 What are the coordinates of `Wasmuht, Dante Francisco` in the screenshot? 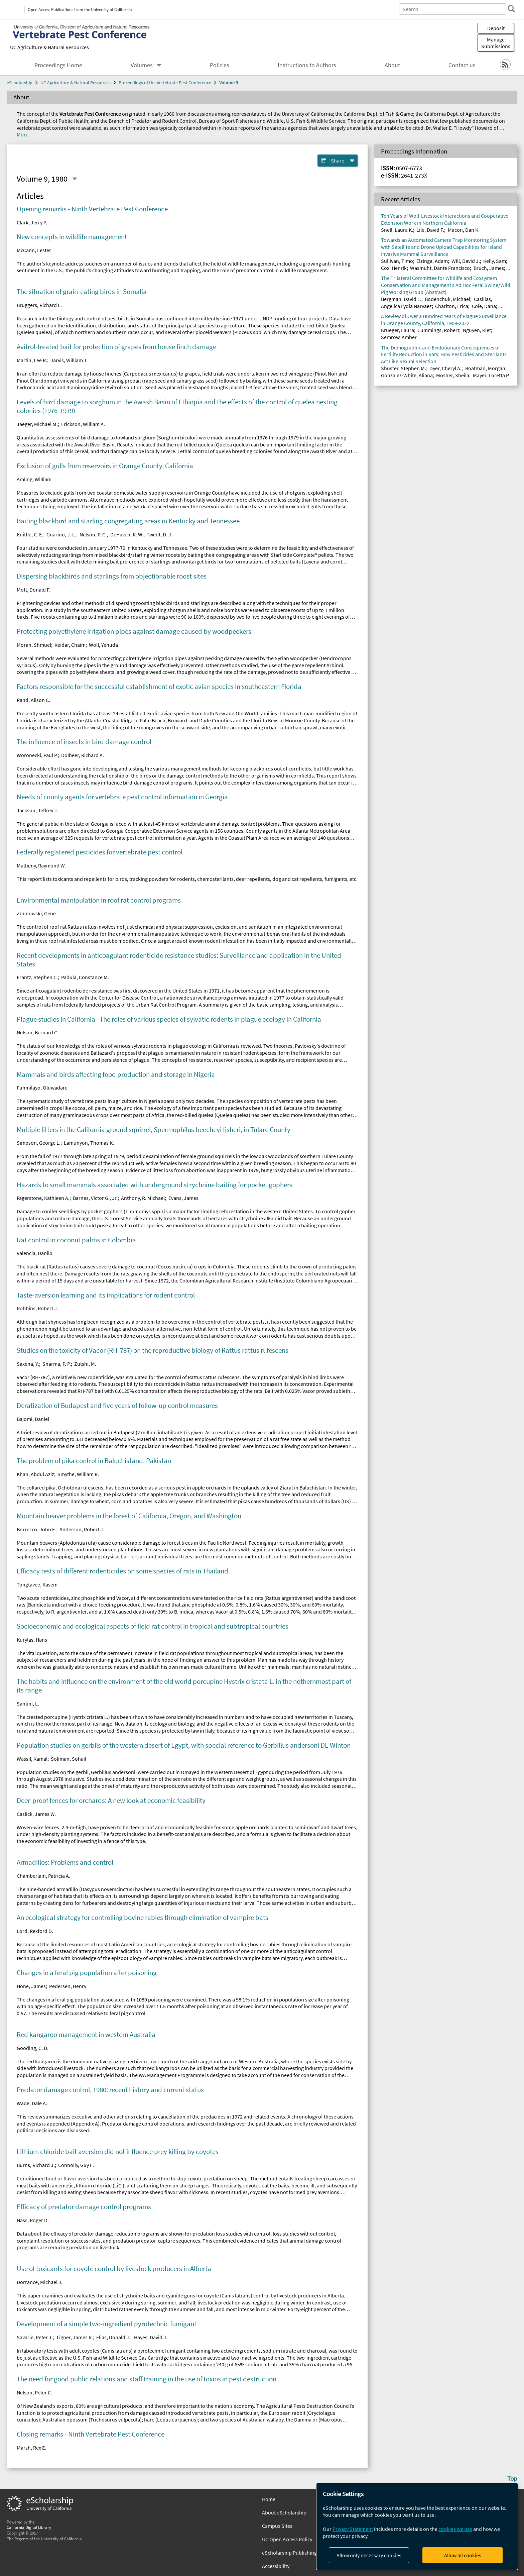 It's located at (440, 268).